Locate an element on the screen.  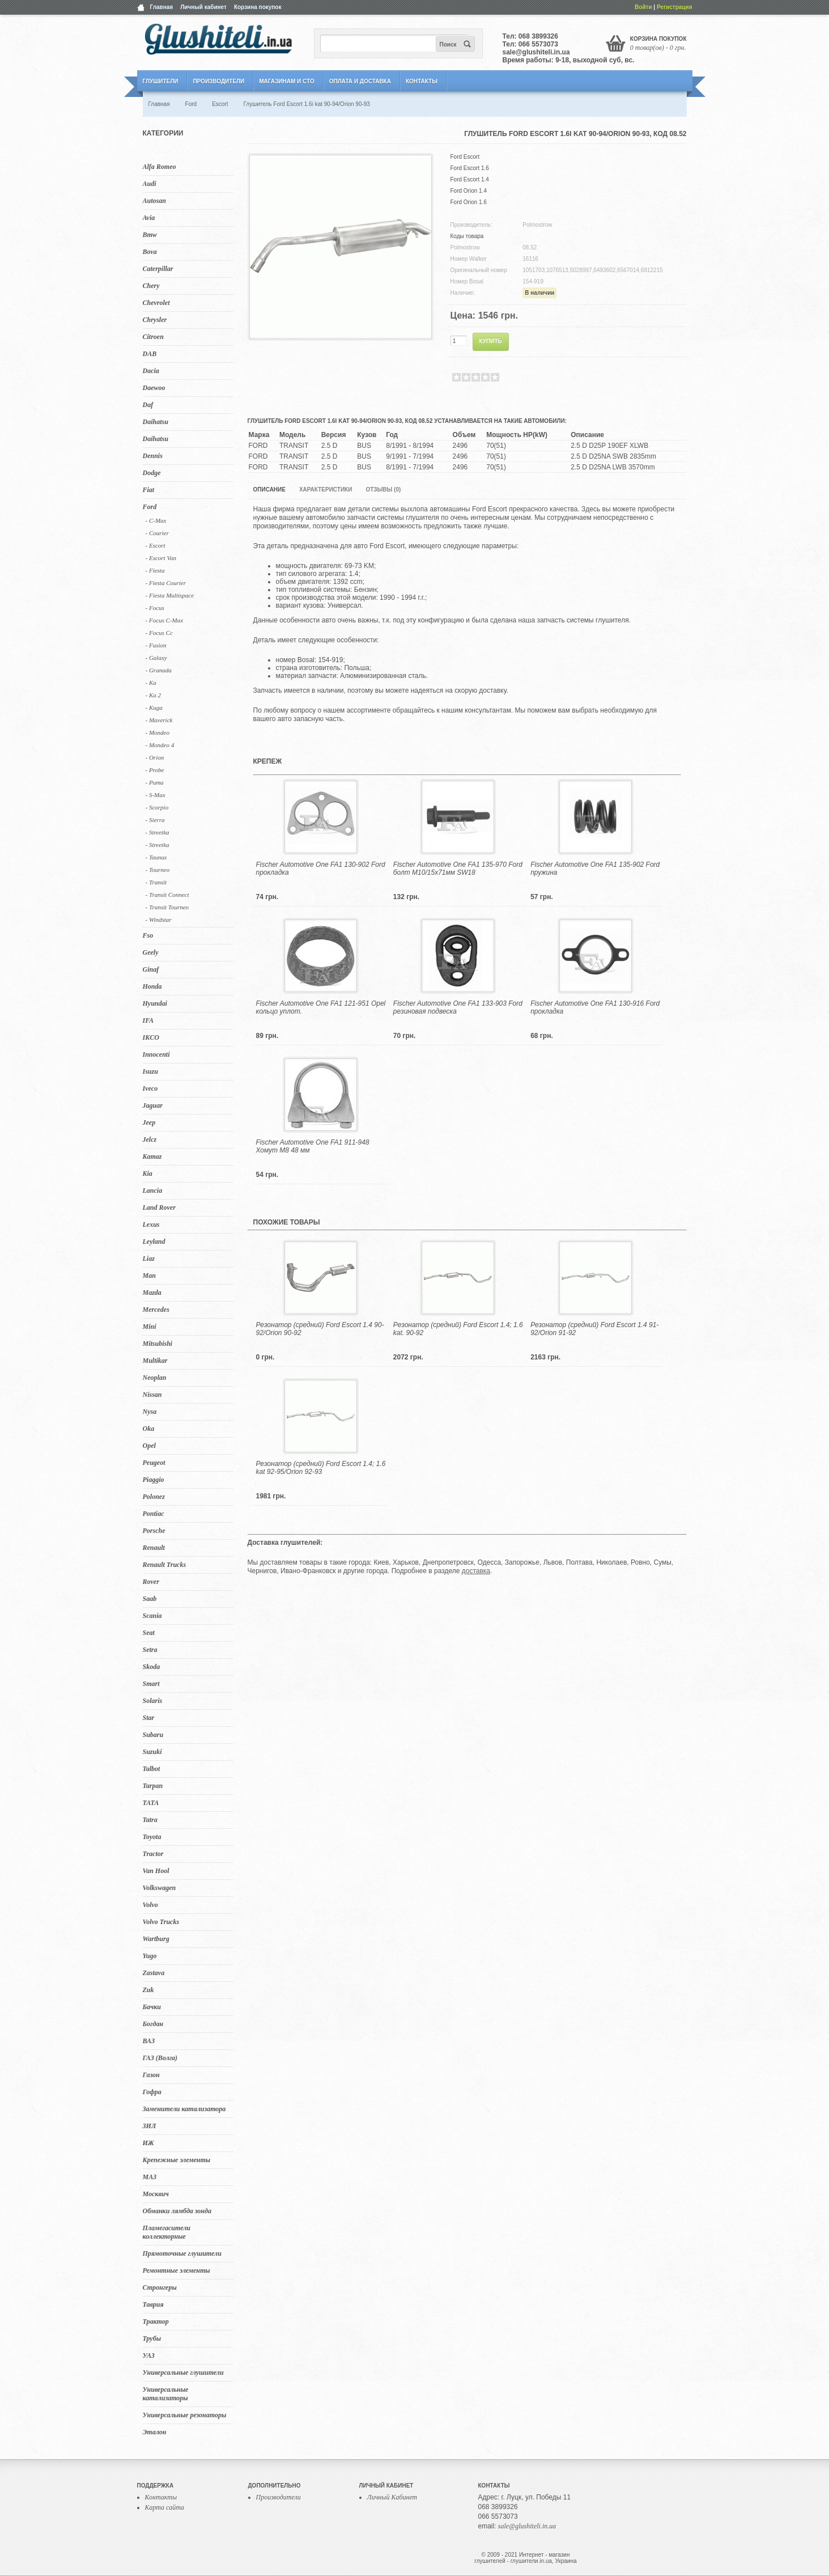
- Maverick is located at coordinates (159, 720).